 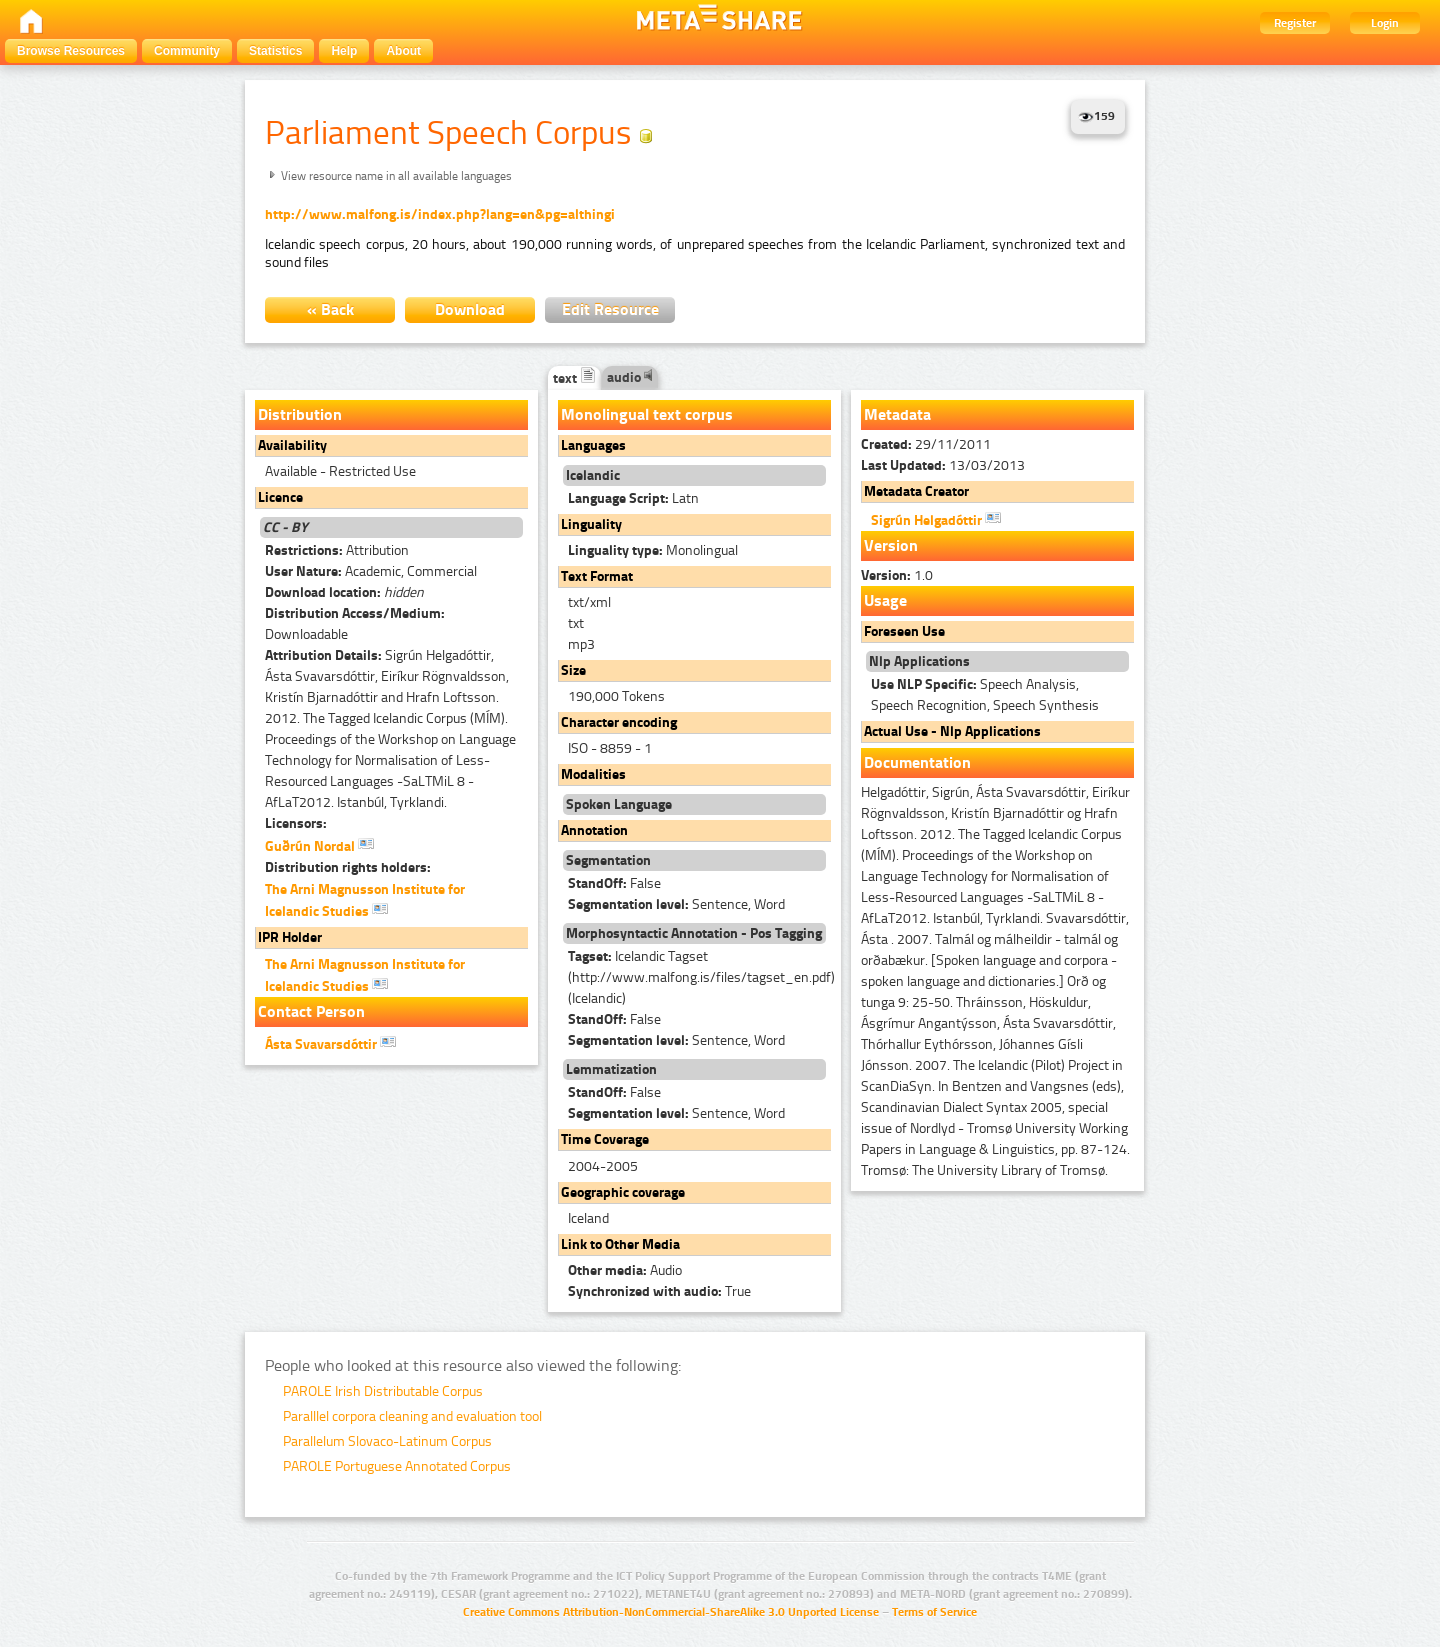 I want to click on Guðrún Nordal, so click(x=319, y=845).